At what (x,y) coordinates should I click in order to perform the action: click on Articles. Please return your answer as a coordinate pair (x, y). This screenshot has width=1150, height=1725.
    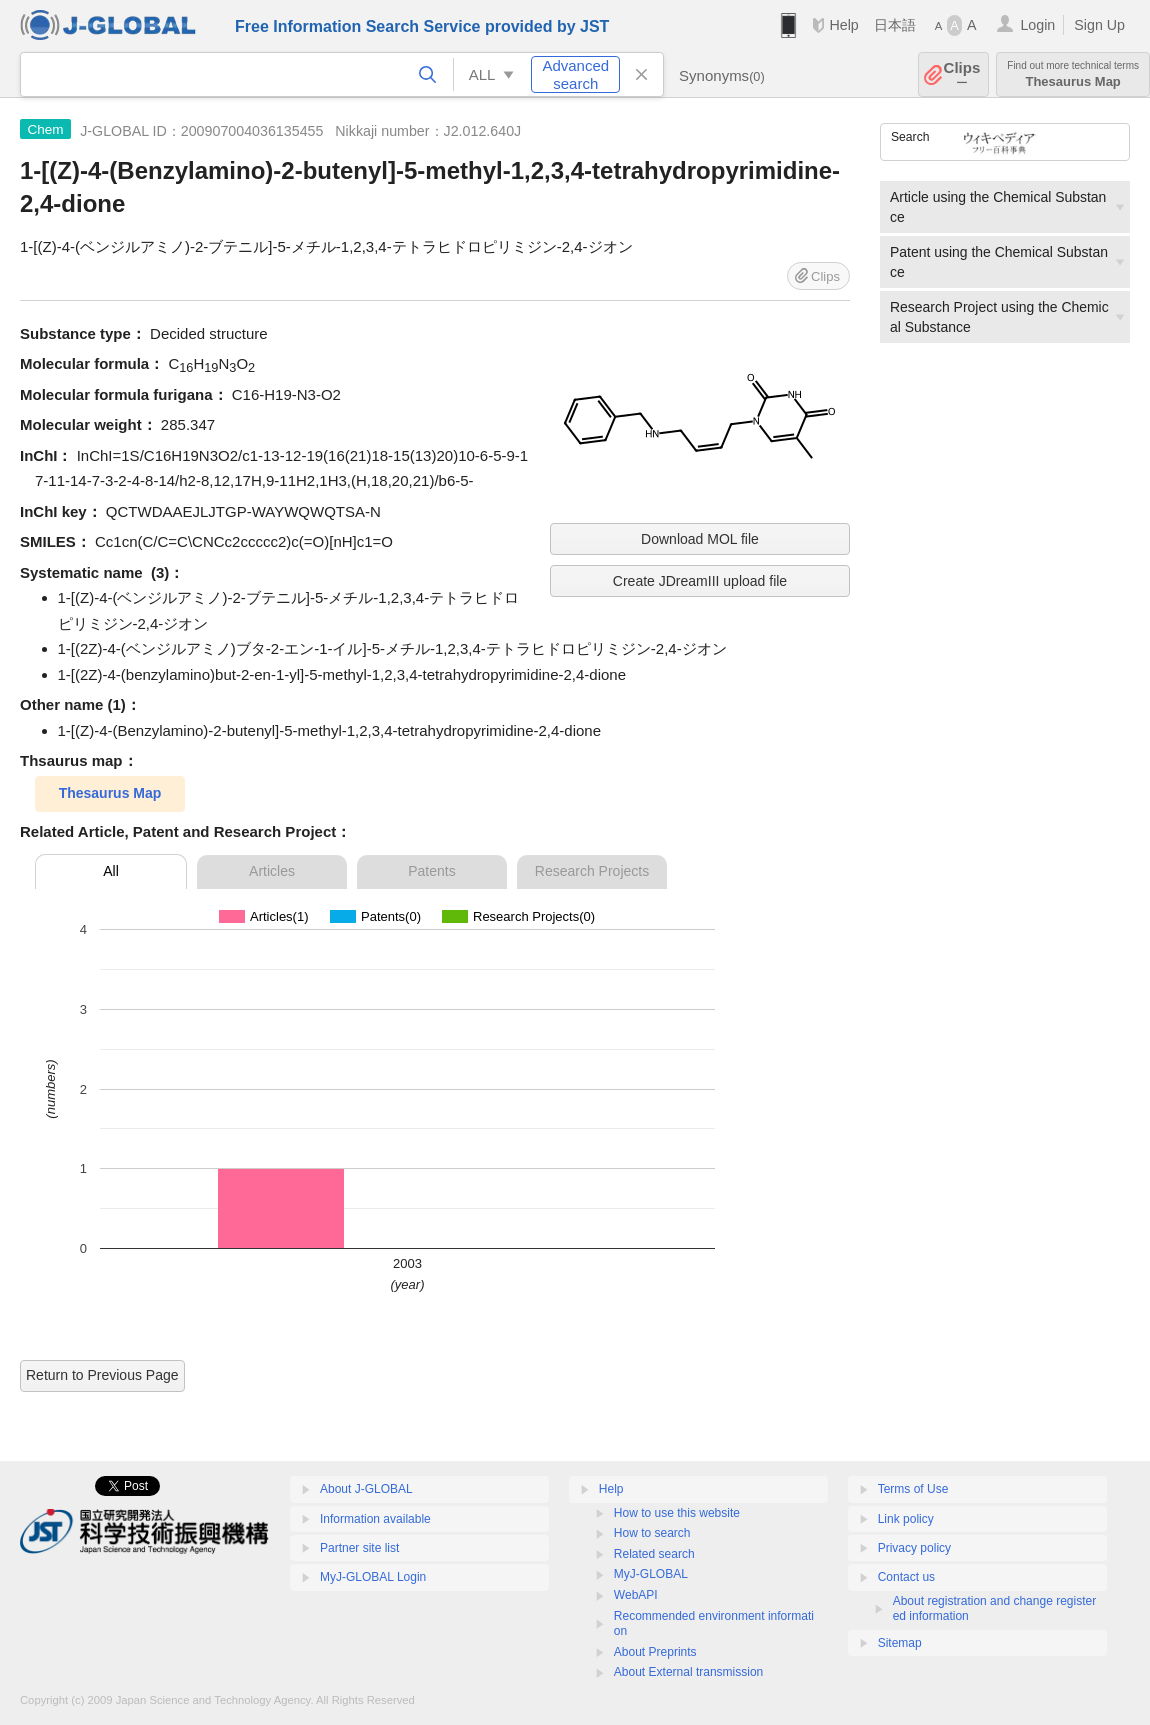
    Looking at the image, I should click on (272, 871).